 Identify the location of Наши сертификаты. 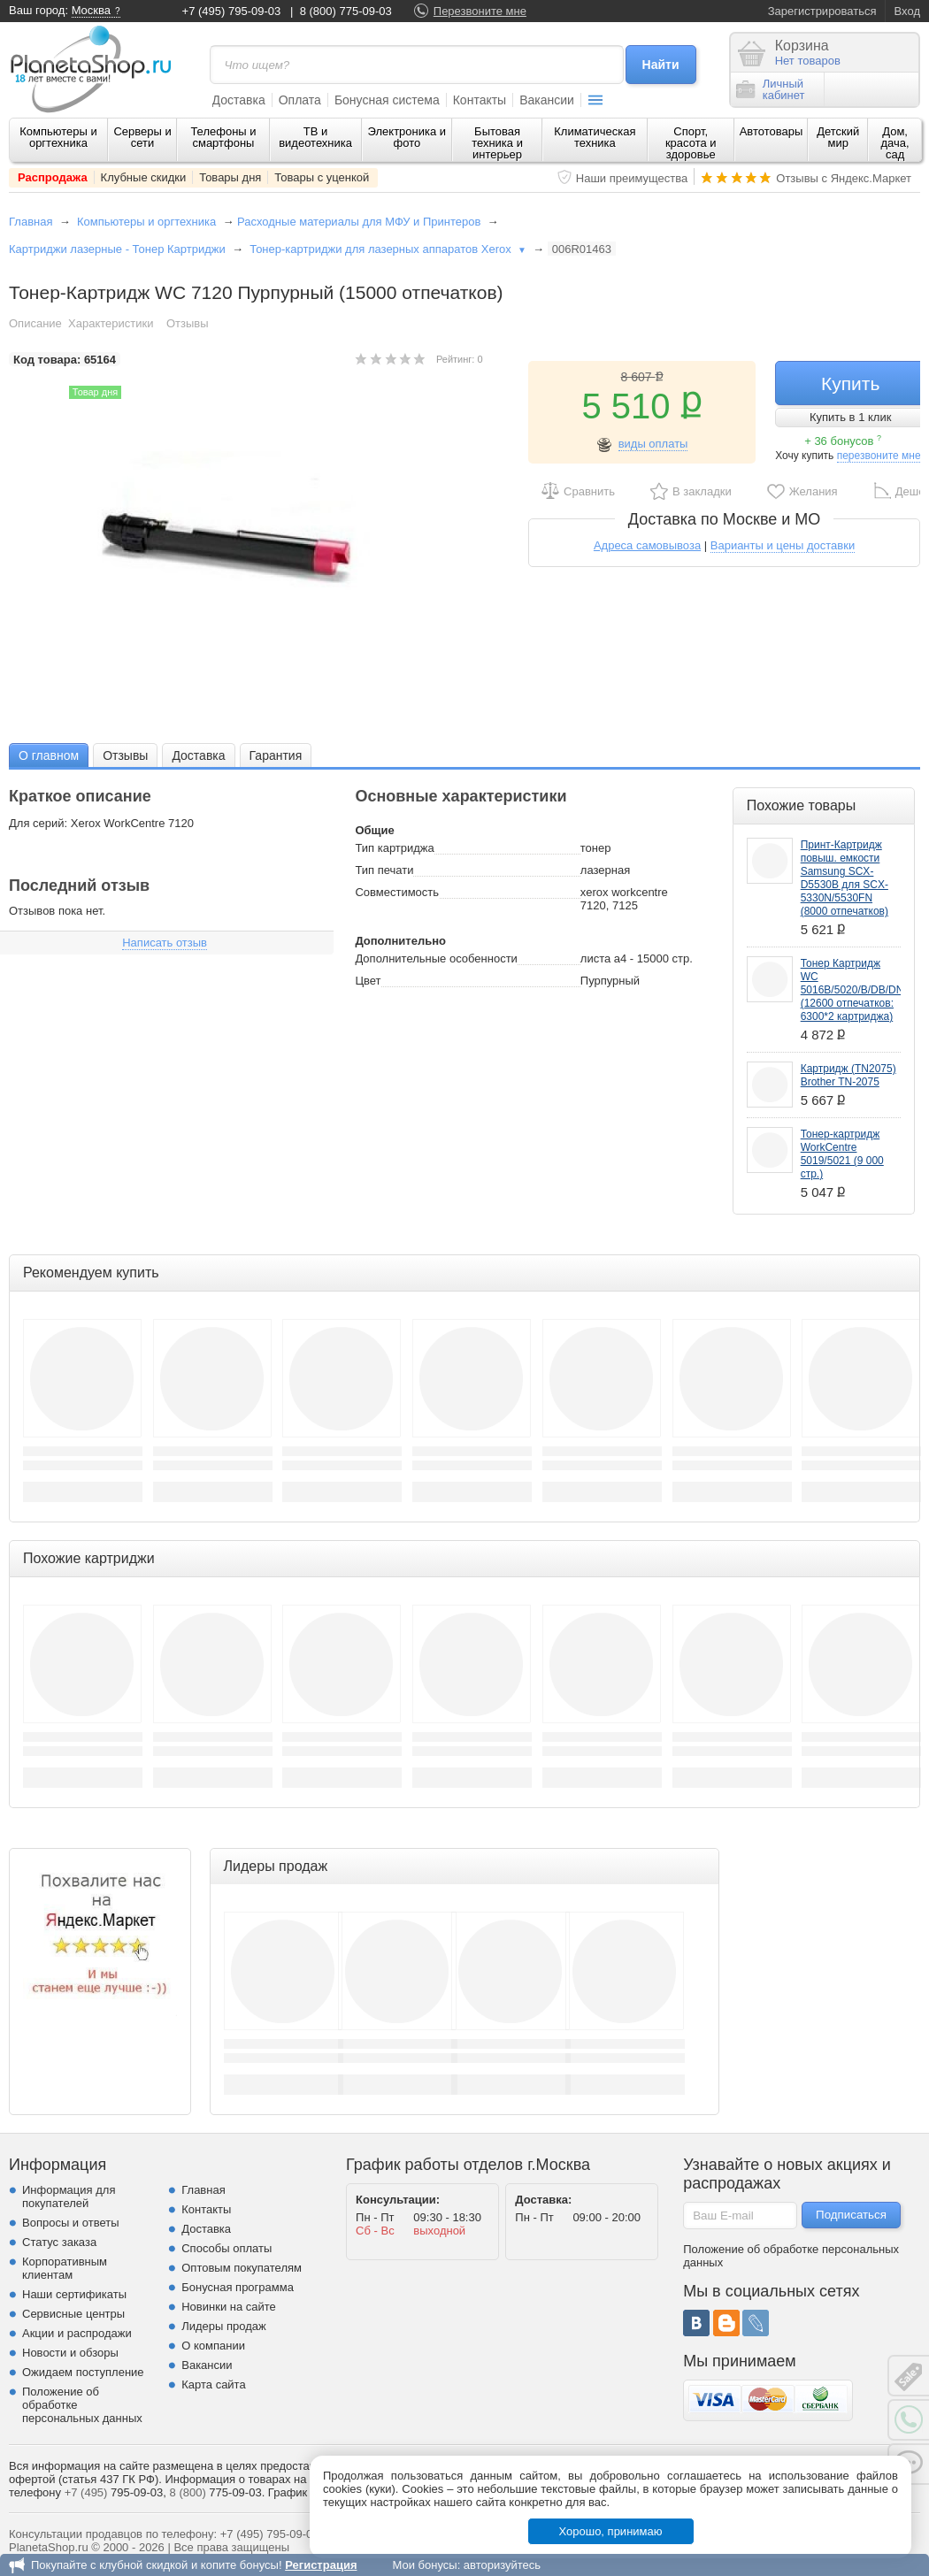
(74, 2294).